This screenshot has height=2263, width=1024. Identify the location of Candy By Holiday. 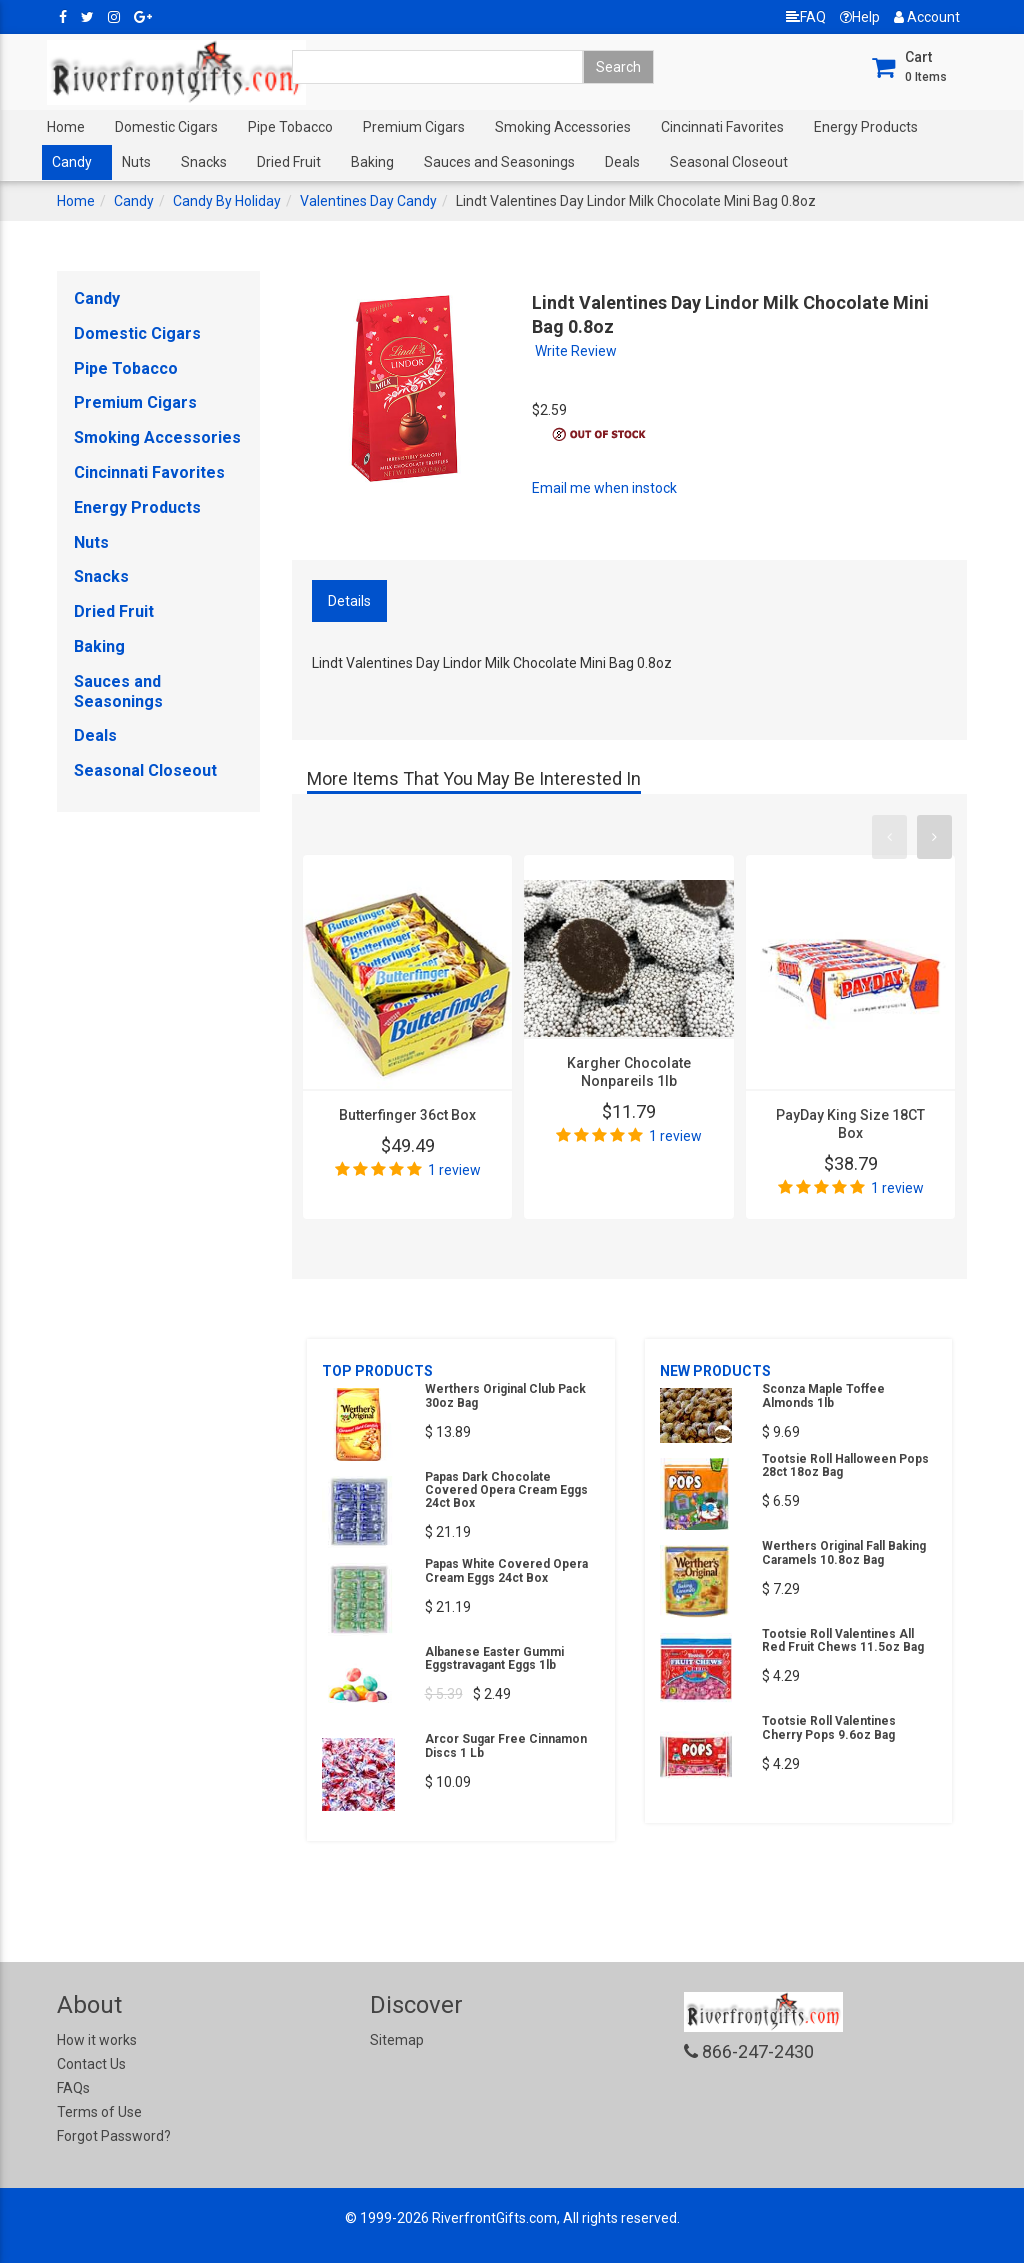
(227, 201).